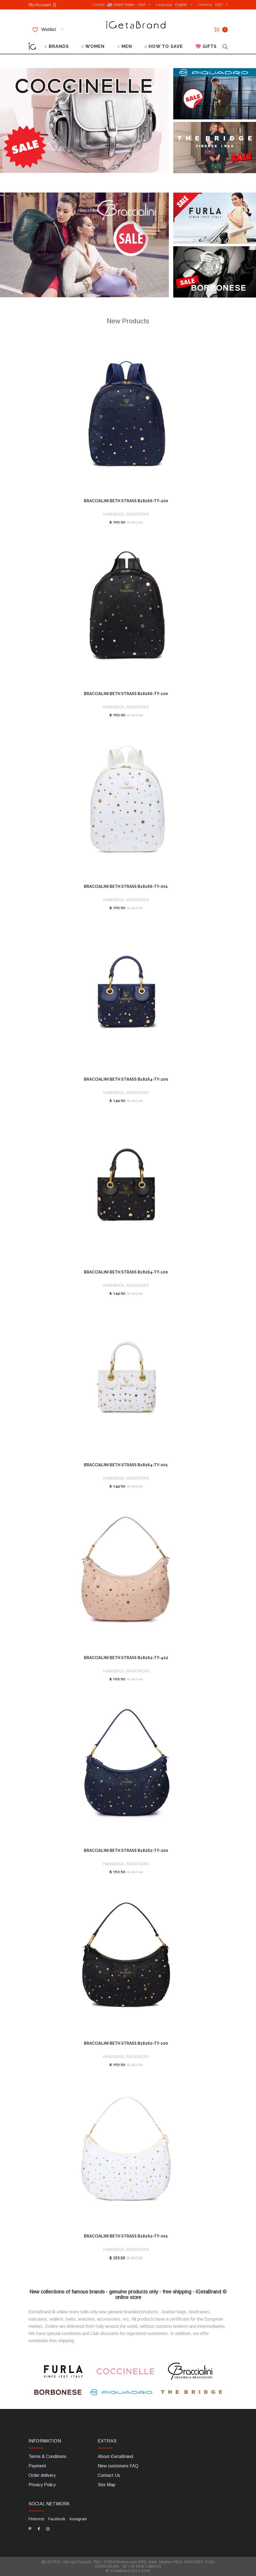  Describe the element at coordinates (206, 46) in the screenshot. I see `💖 GIFTS` at that location.